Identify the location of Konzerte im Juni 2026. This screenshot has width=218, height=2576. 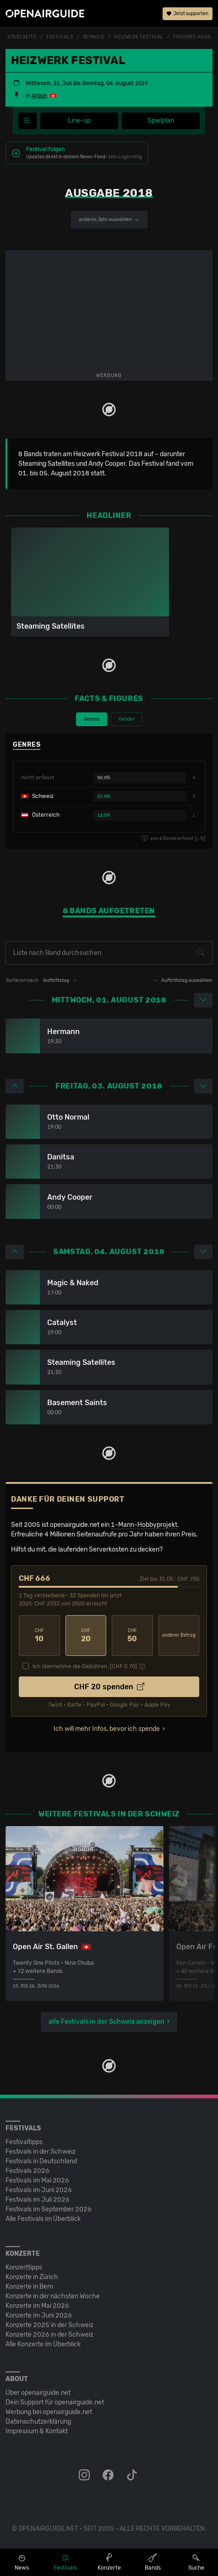
(38, 2315).